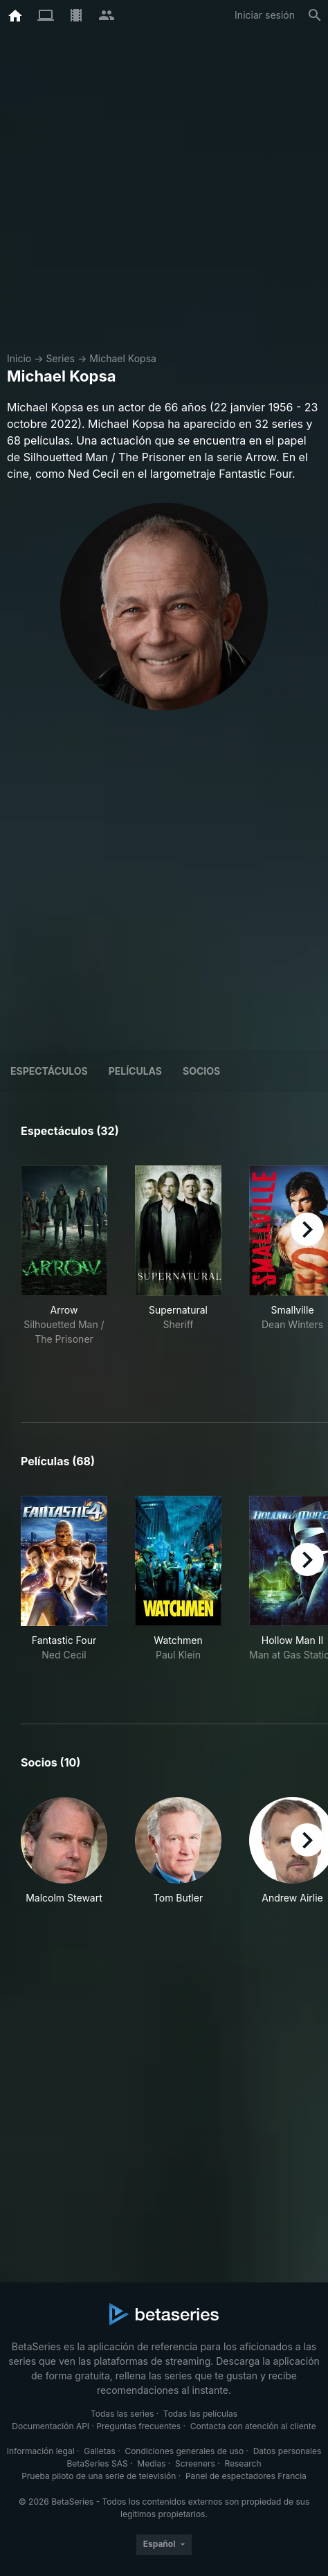 This screenshot has width=328, height=2576. What do you see at coordinates (201, 1071) in the screenshot?
I see `Socios` at bounding box center [201, 1071].